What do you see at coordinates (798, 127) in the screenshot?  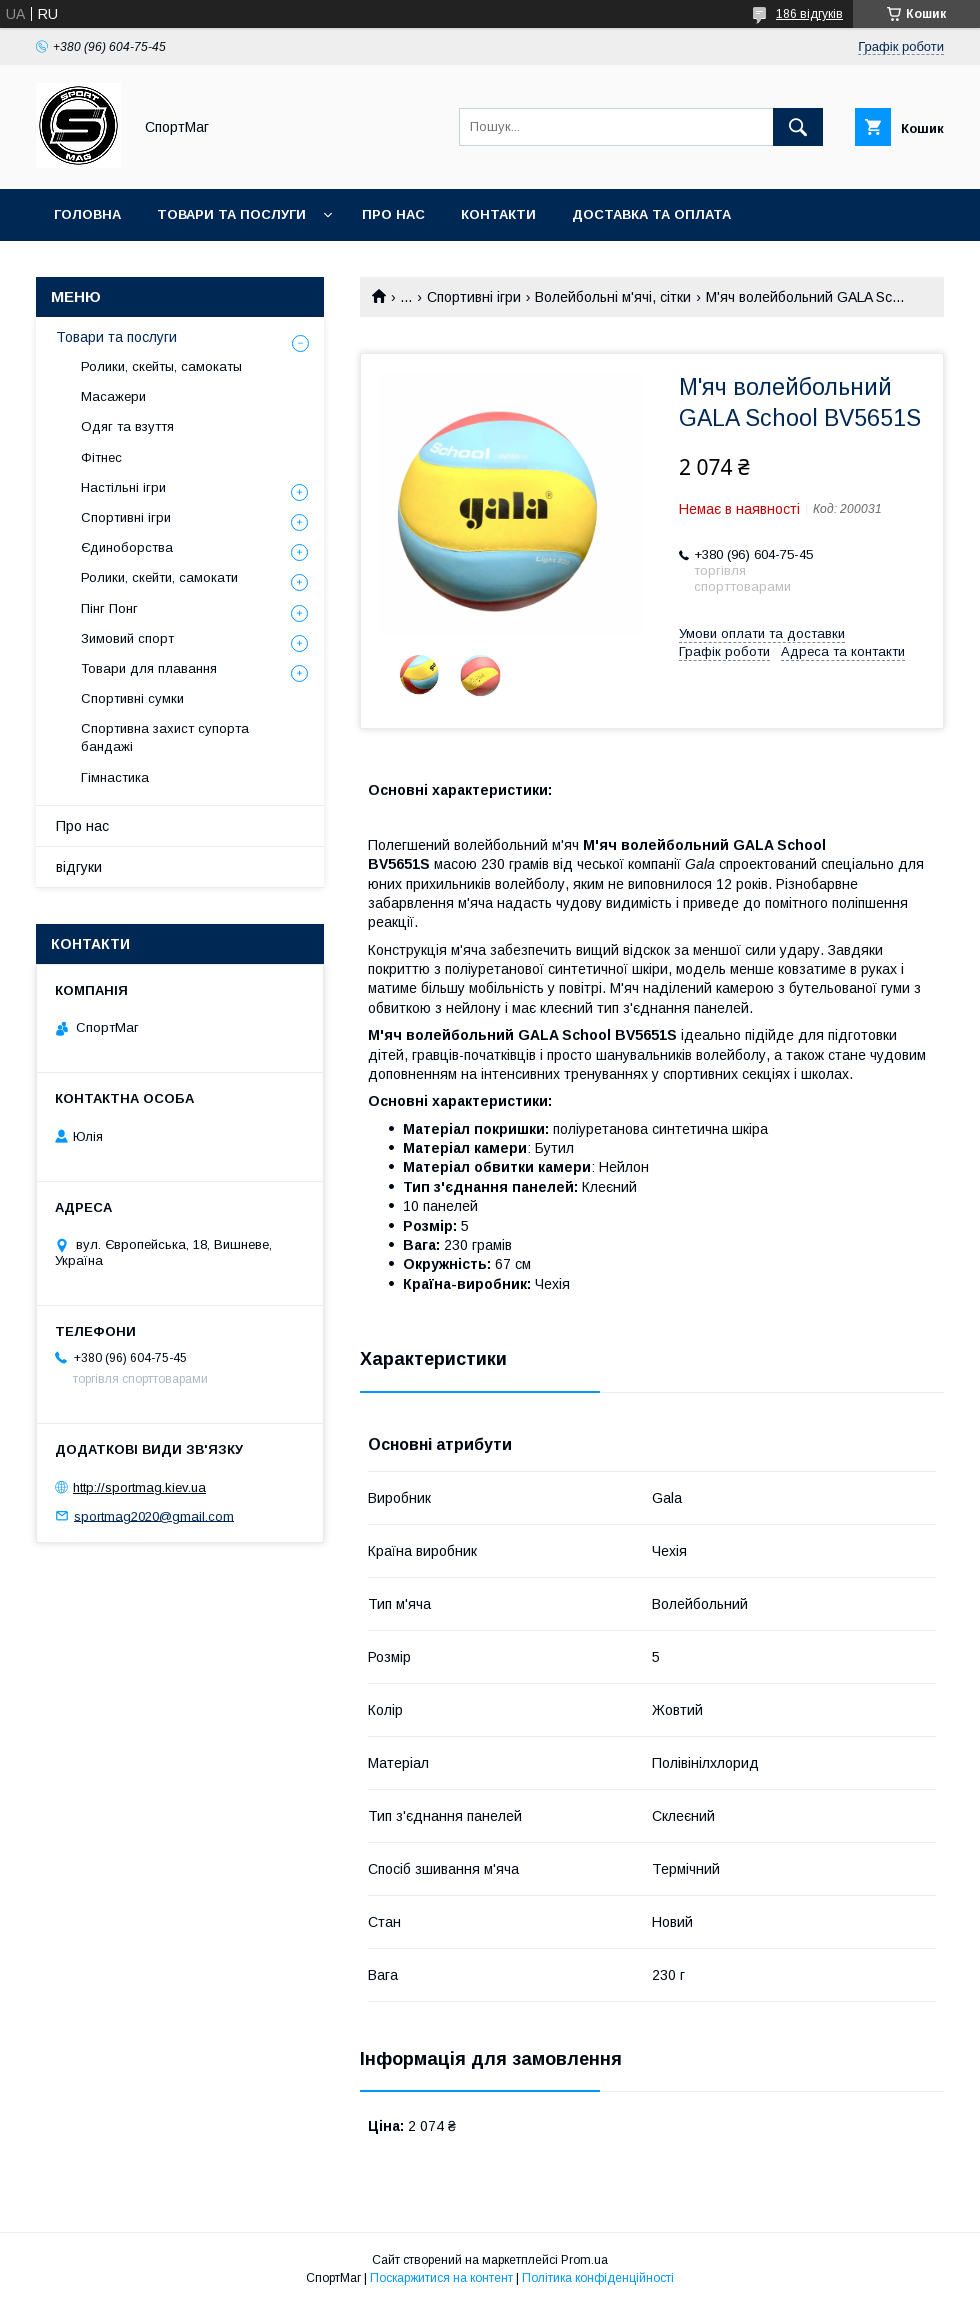 I see `[Шукати]` at bounding box center [798, 127].